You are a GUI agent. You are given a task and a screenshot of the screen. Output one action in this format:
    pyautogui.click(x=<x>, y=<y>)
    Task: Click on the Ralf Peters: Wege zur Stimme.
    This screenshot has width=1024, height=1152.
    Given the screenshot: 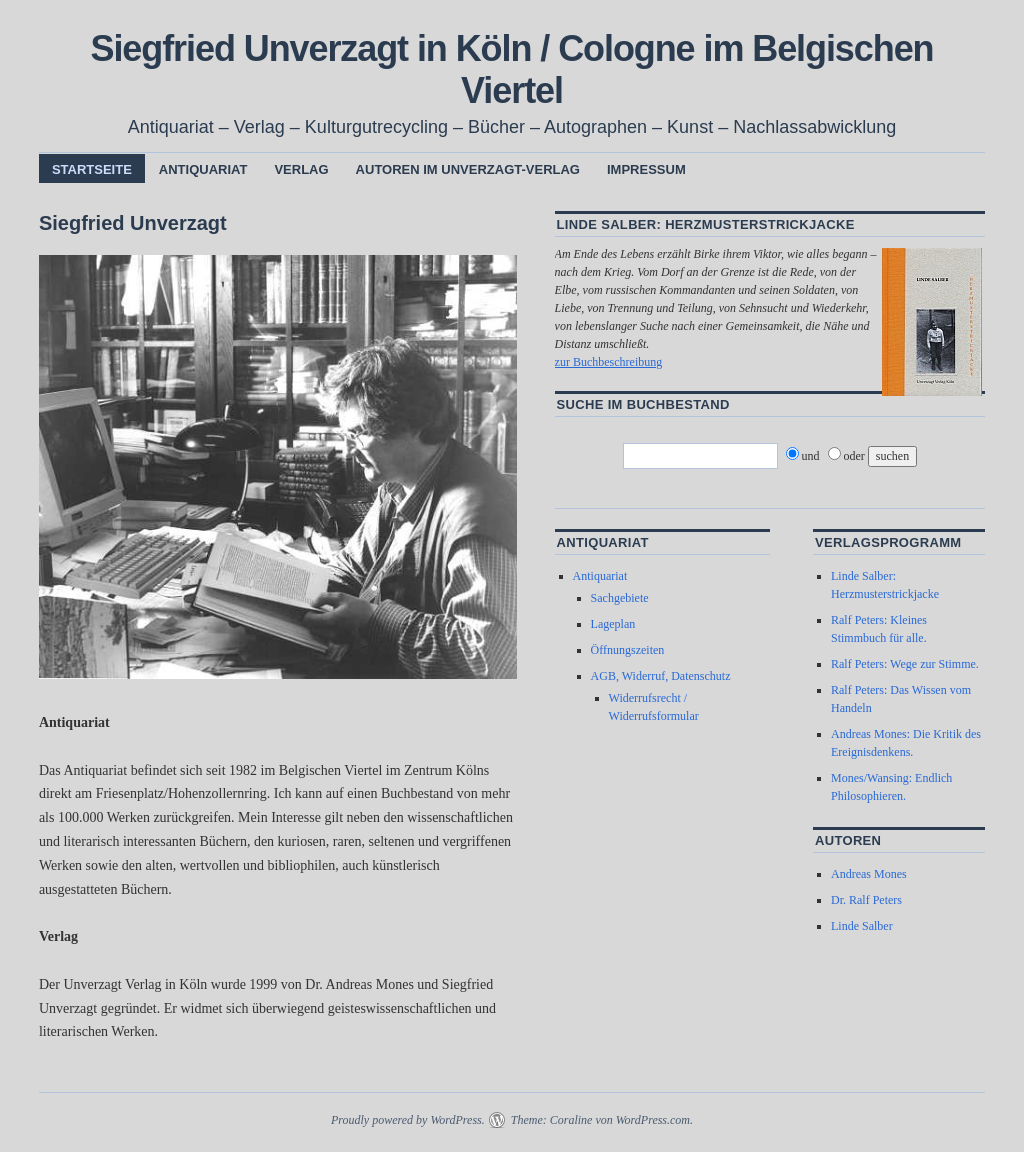 What is the action you would take?
    pyautogui.click(x=905, y=664)
    